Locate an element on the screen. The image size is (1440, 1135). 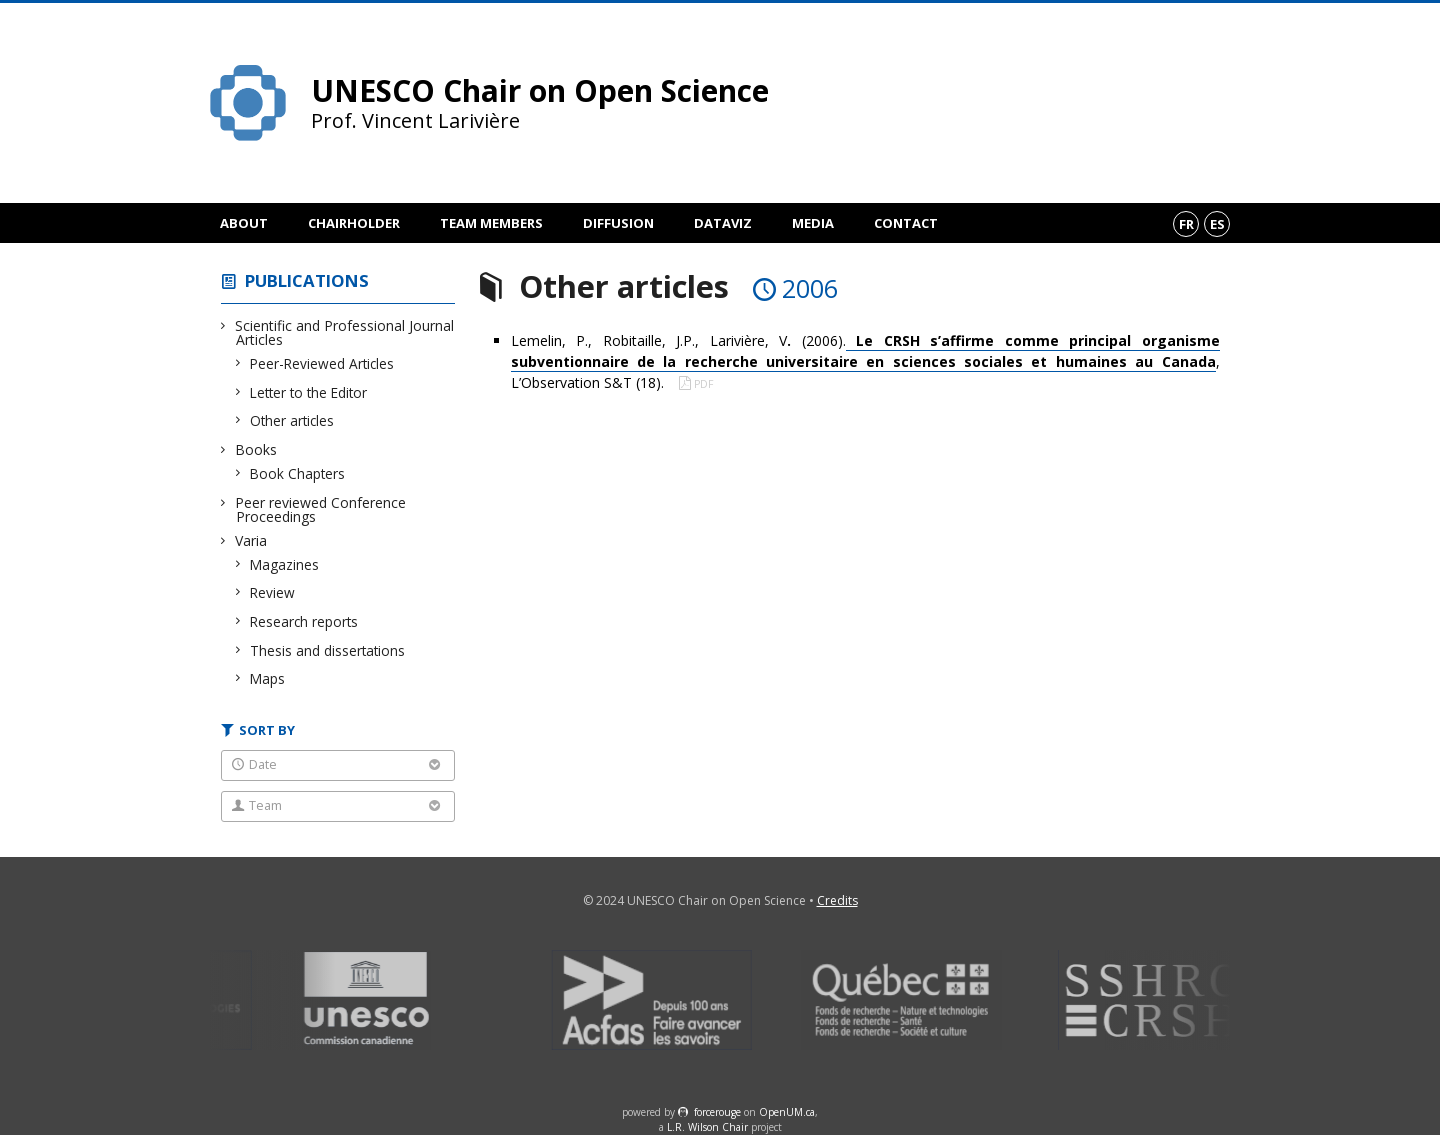
DataViz is located at coordinates (723, 223).